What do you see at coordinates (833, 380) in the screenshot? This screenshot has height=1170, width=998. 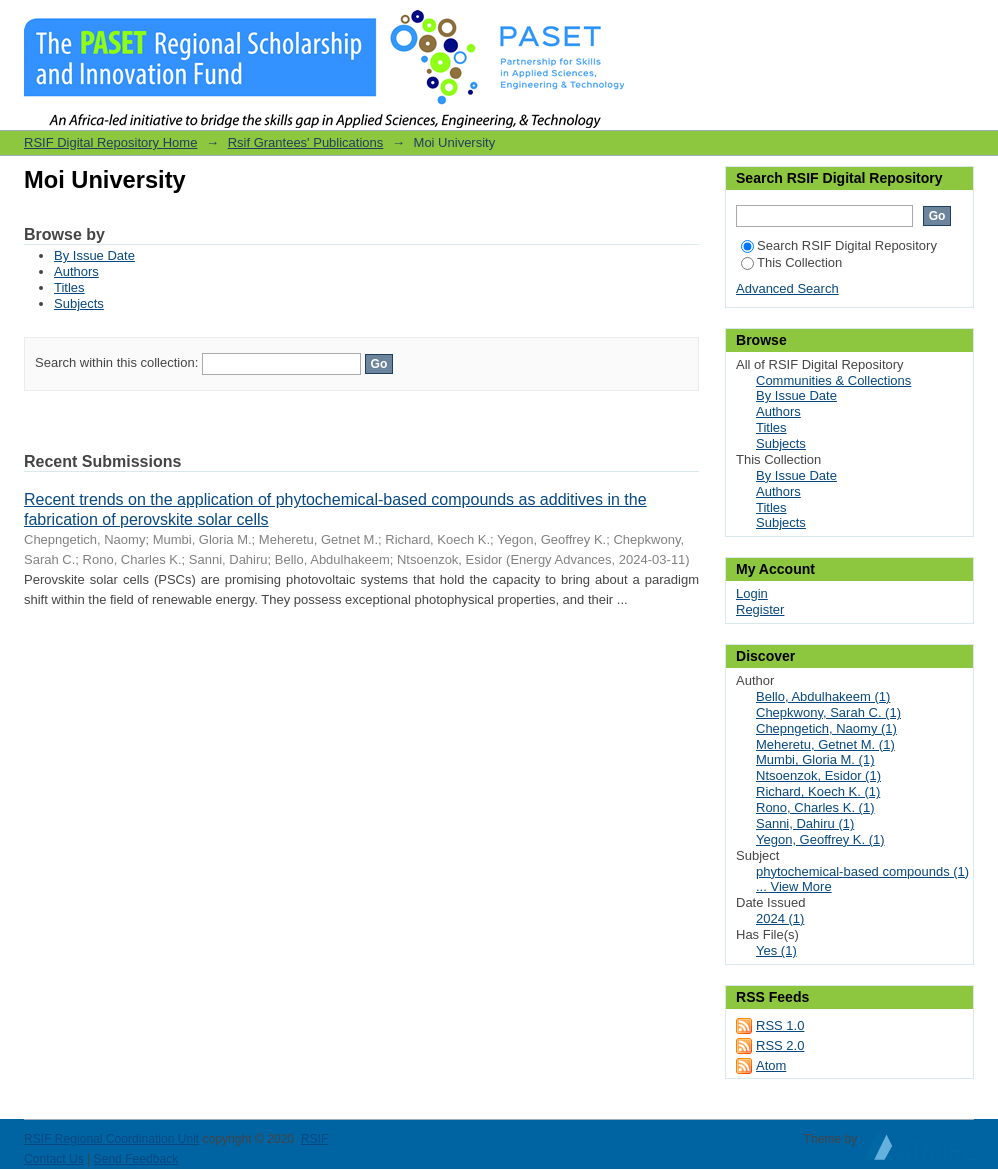 I see `Communities & Collections` at bounding box center [833, 380].